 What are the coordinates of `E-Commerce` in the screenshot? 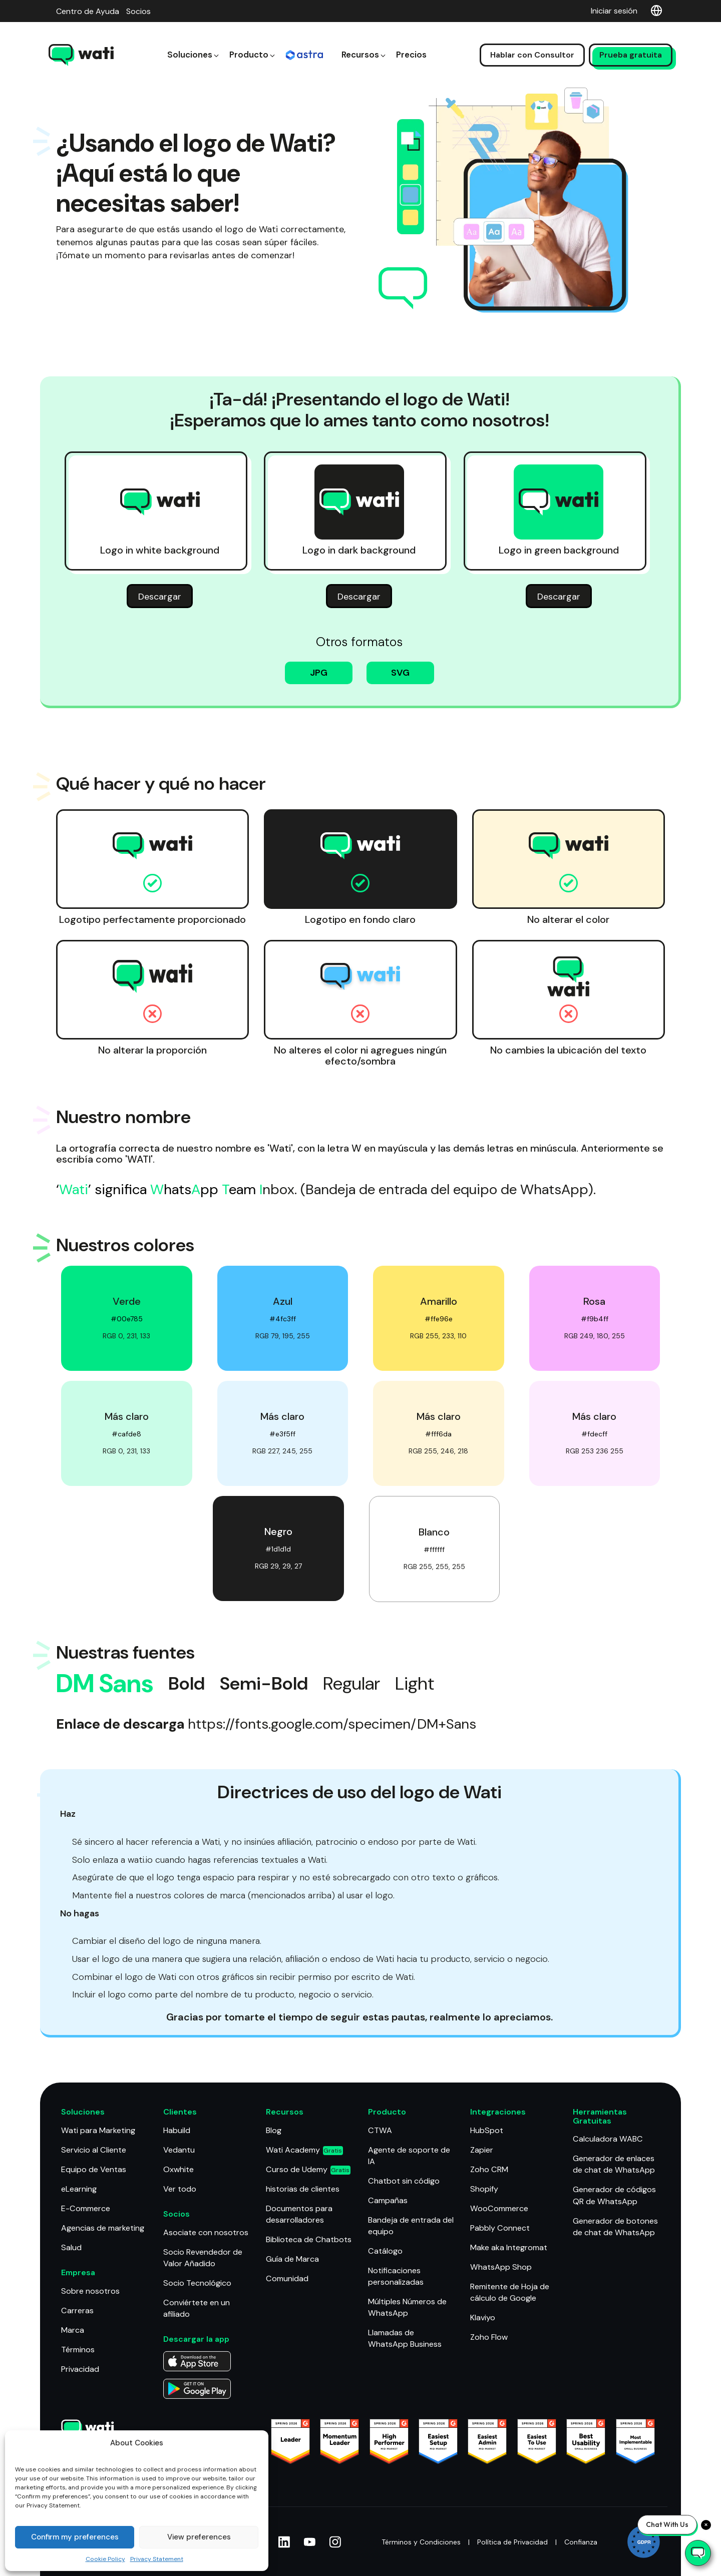 It's located at (85, 2208).